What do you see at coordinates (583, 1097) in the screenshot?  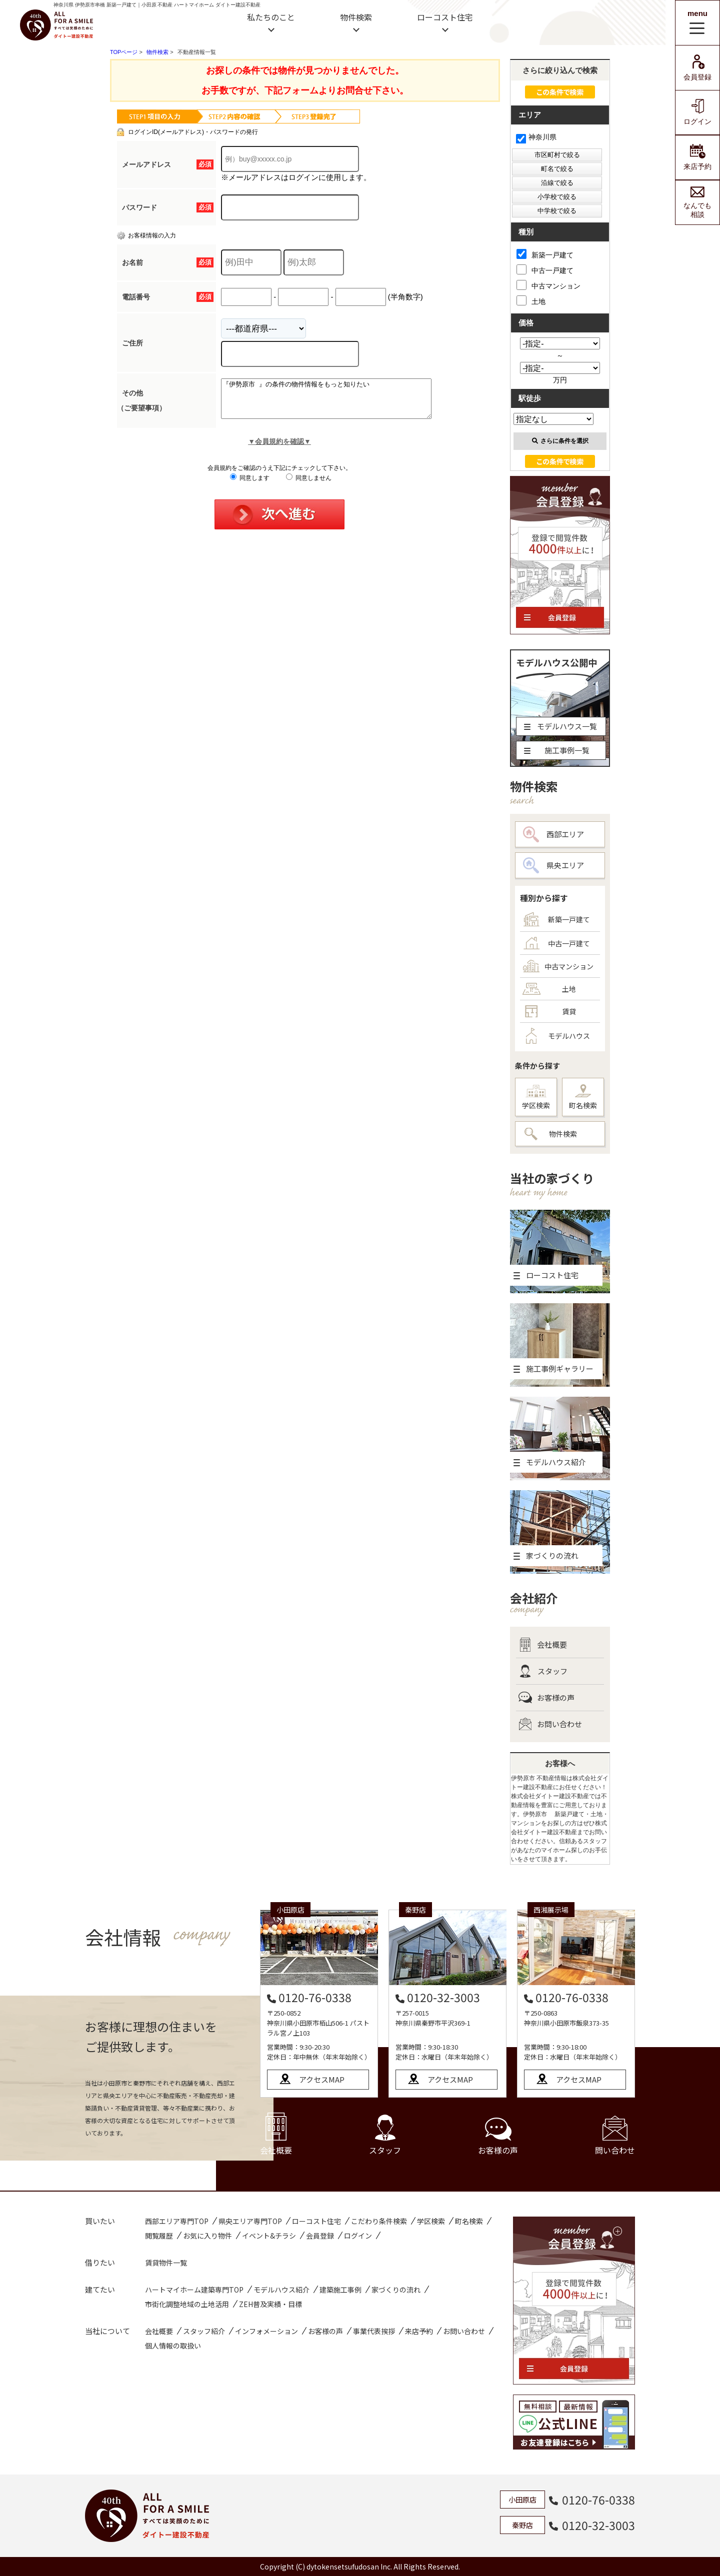 I see `町名検索` at bounding box center [583, 1097].